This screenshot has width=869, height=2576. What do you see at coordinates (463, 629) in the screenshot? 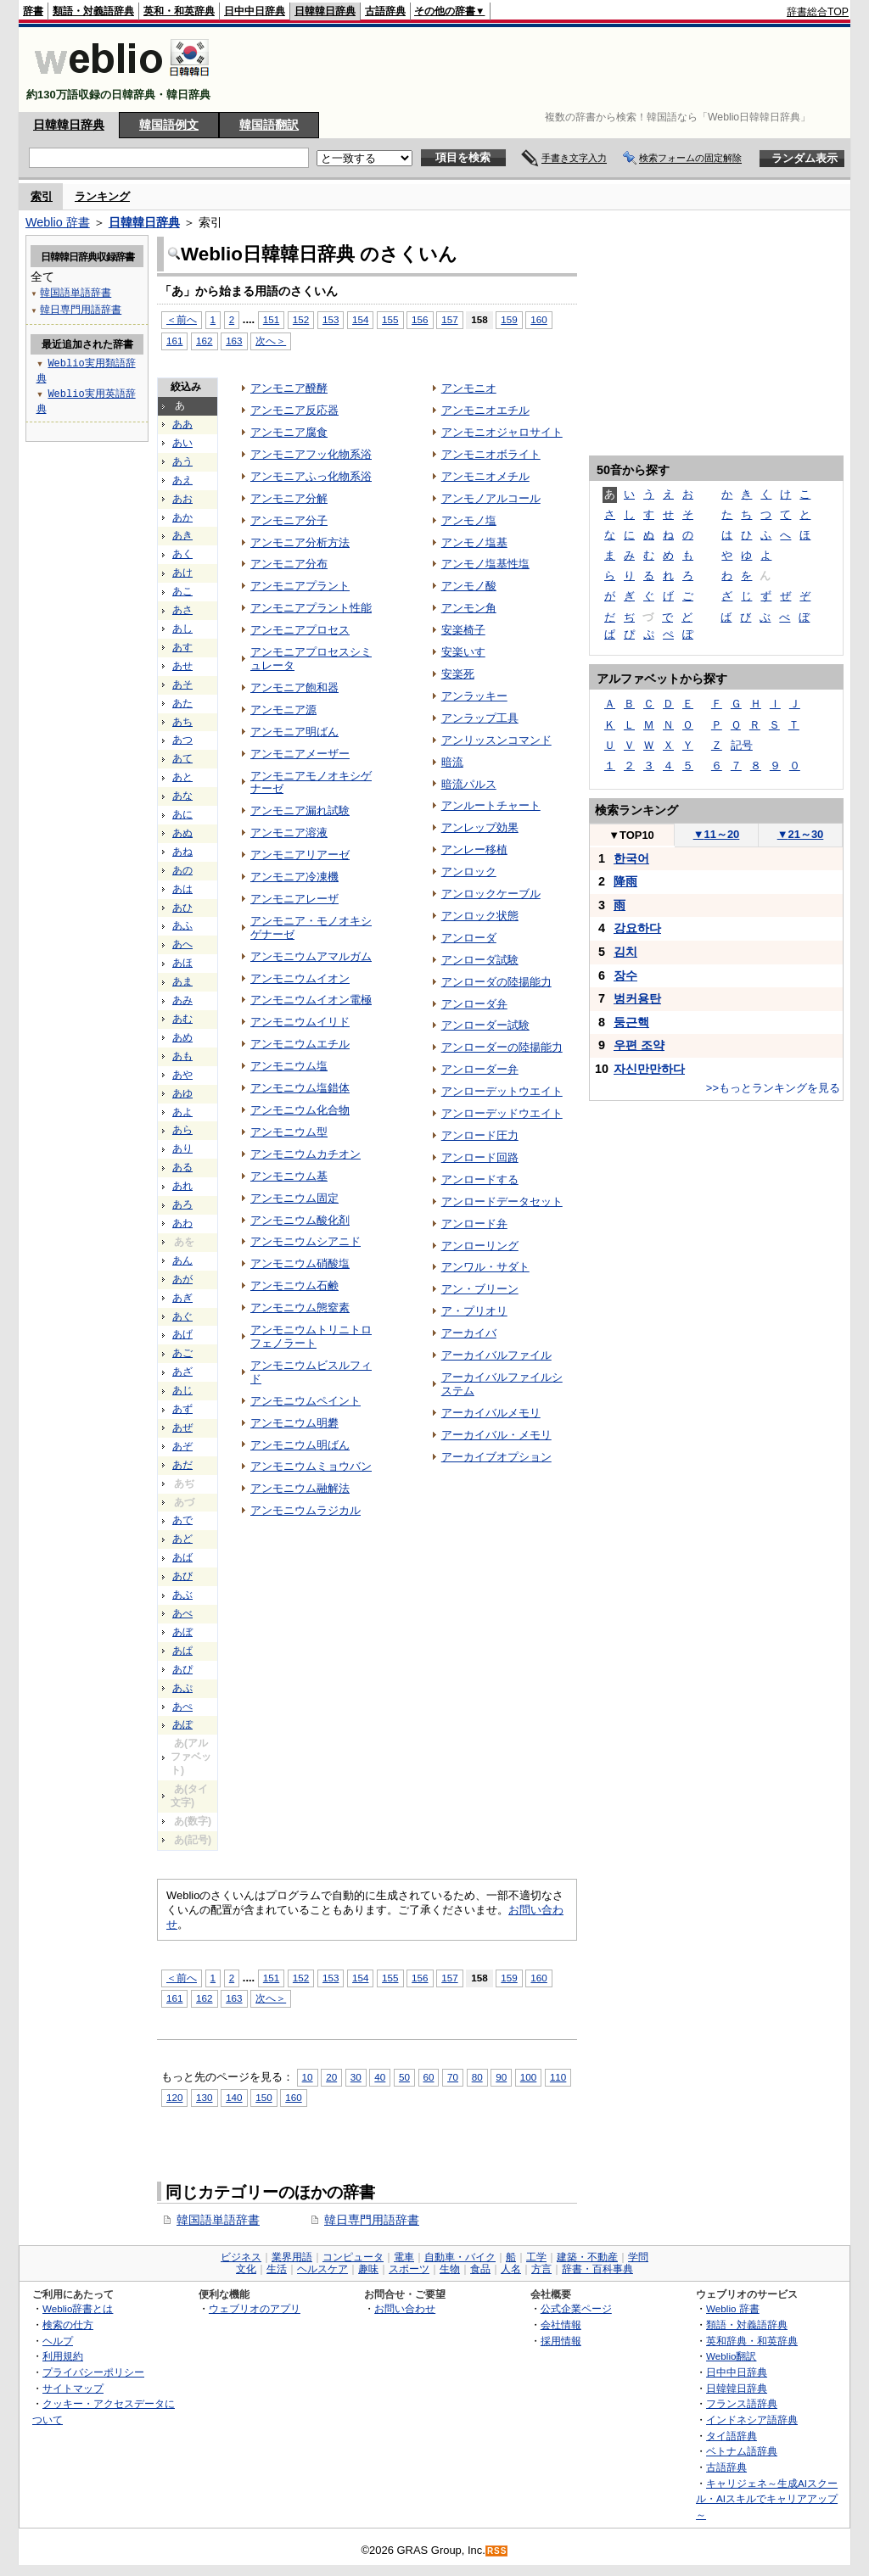
I see `安楽椅子` at bounding box center [463, 629].